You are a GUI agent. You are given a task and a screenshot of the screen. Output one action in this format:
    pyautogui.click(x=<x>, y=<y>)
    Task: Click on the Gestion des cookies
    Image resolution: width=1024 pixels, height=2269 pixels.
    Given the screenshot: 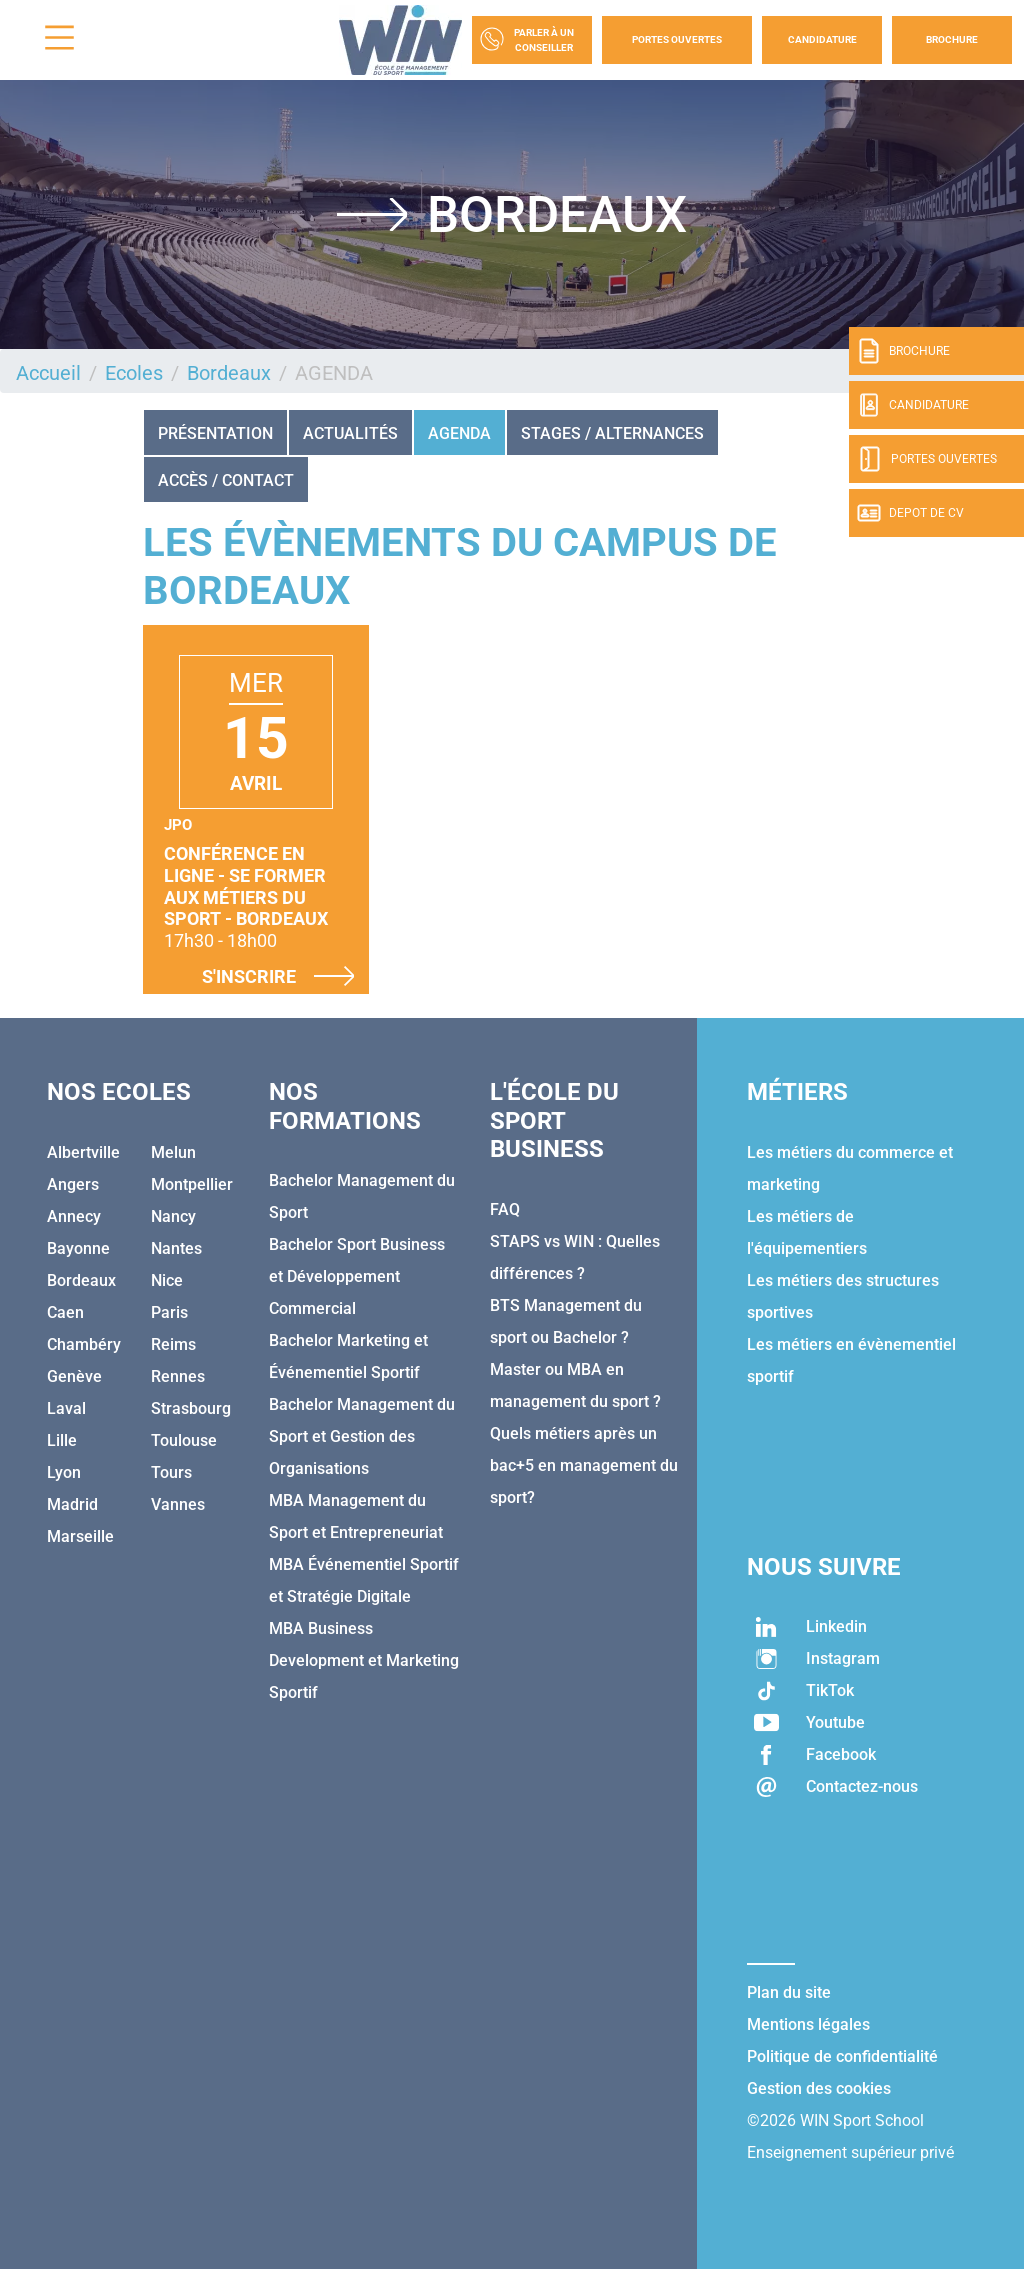 What is the action you would take?
    pyautogui.click(x=819, y=2088)
    